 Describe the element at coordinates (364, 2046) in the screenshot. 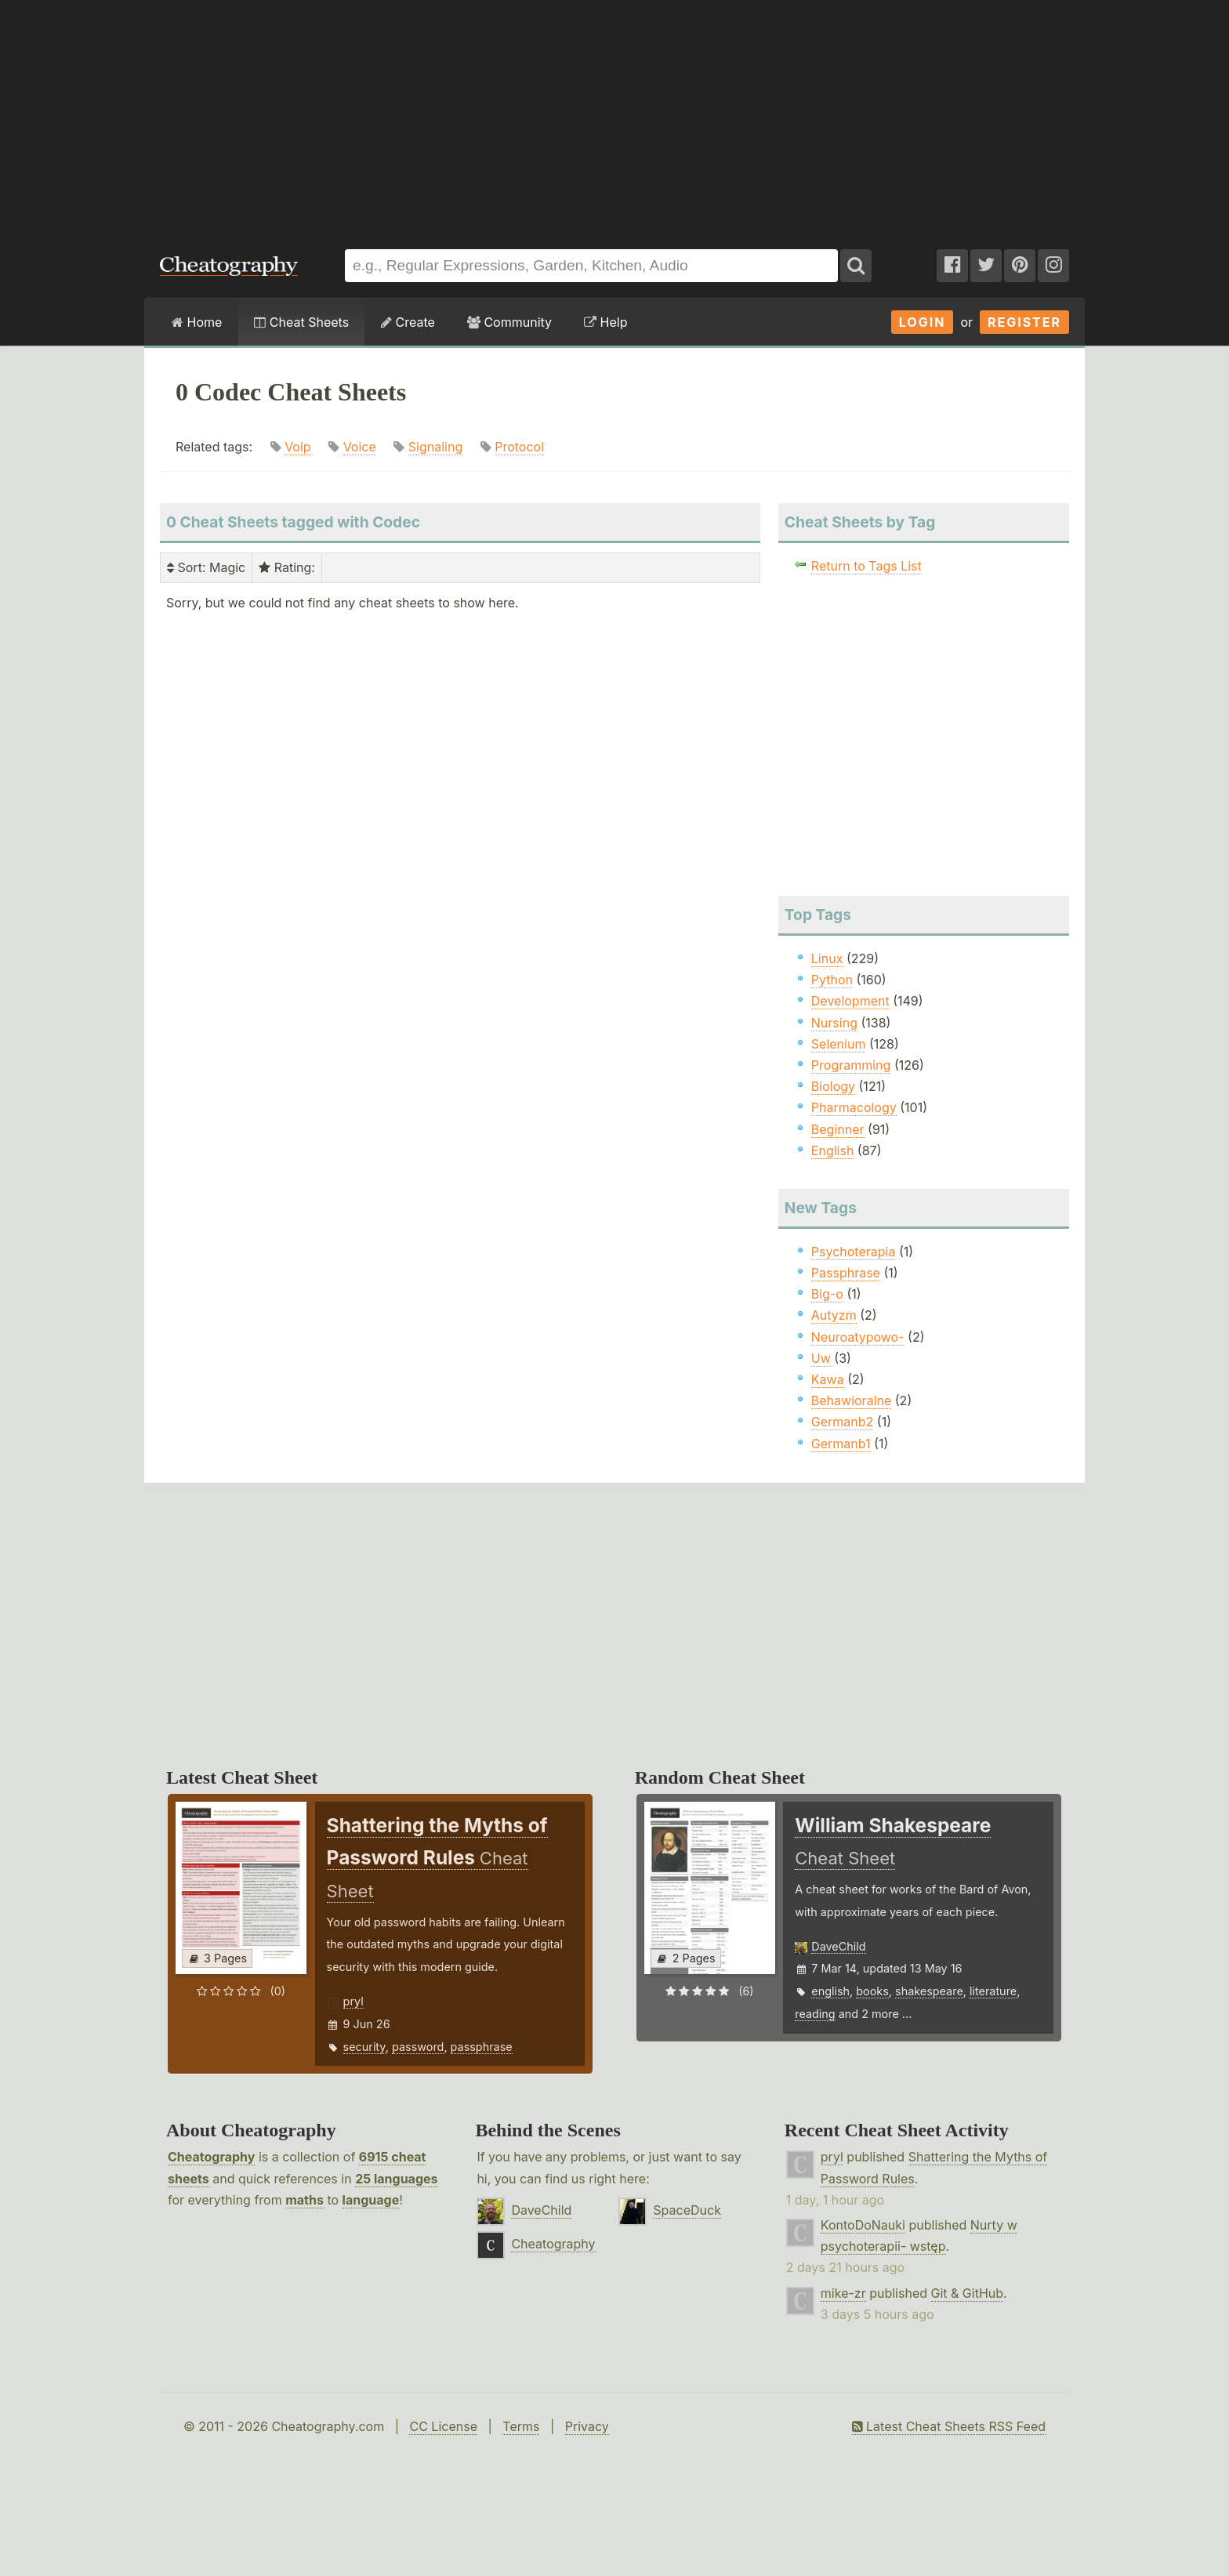

I see `security` at that location.